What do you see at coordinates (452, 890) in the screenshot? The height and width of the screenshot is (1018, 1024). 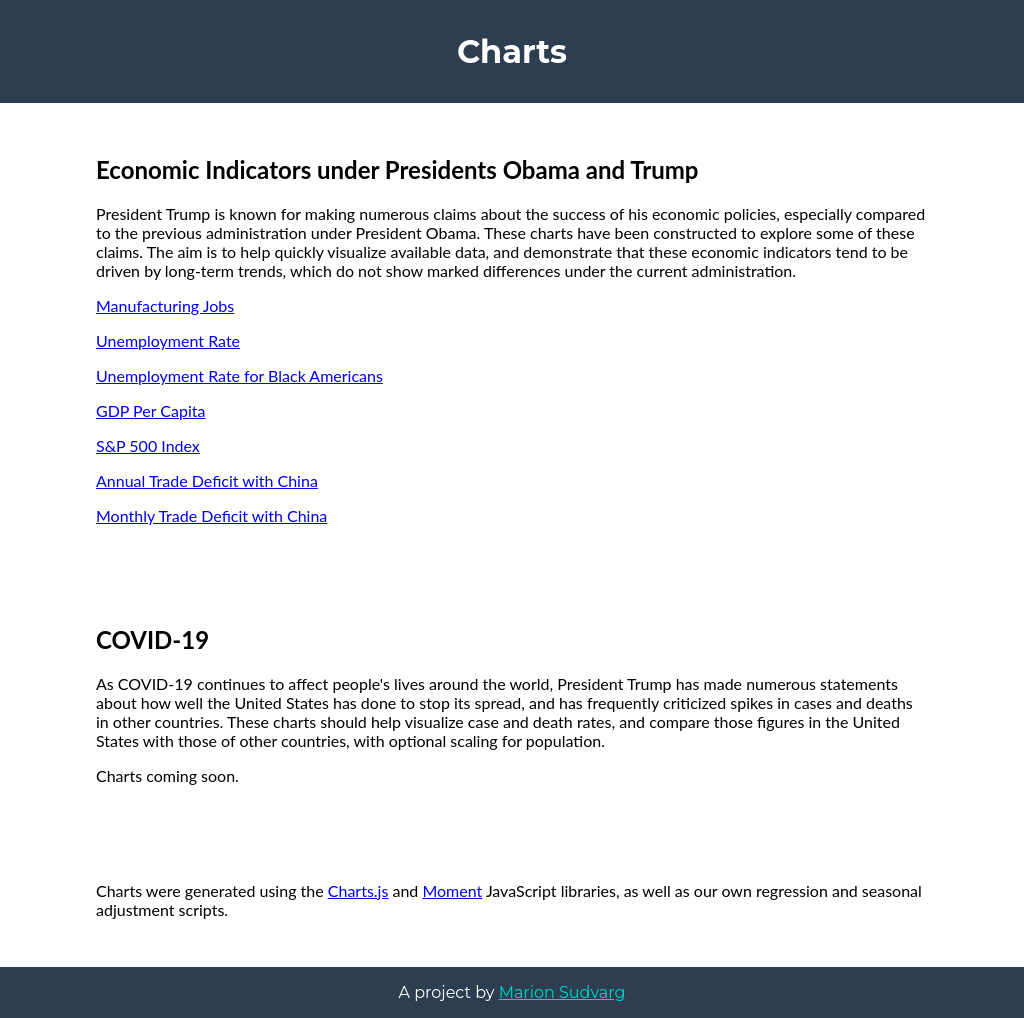 I see `Moment` at bounding box center [452, 890].